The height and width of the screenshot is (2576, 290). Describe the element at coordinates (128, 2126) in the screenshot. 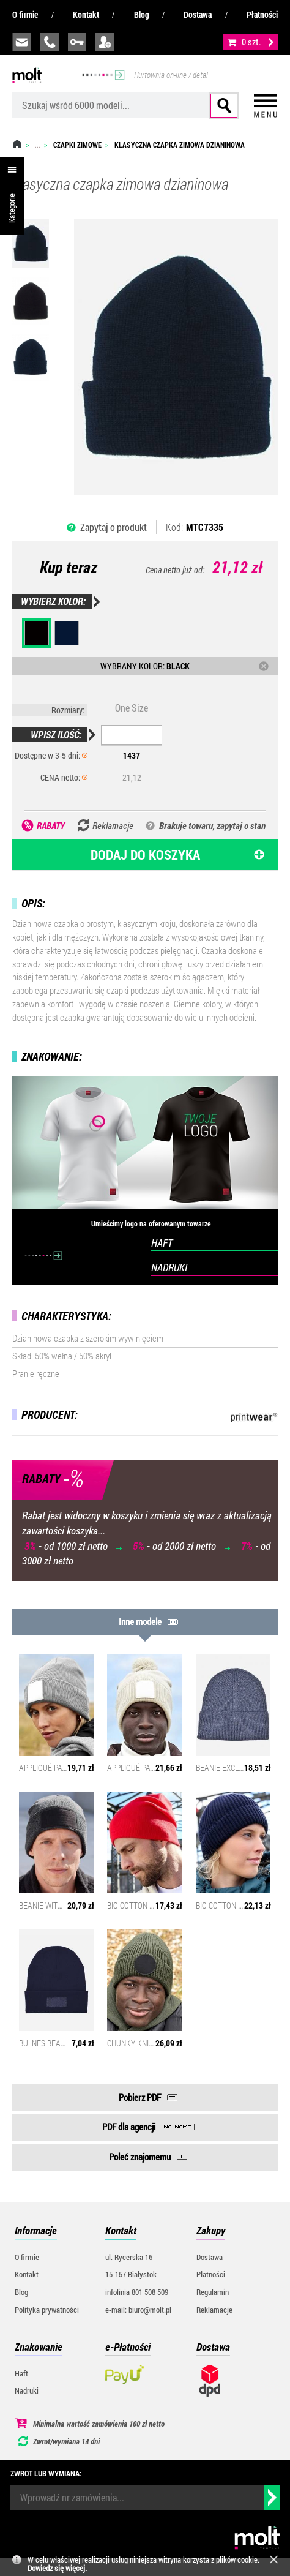

I see `PDF dla agencji` at that location.